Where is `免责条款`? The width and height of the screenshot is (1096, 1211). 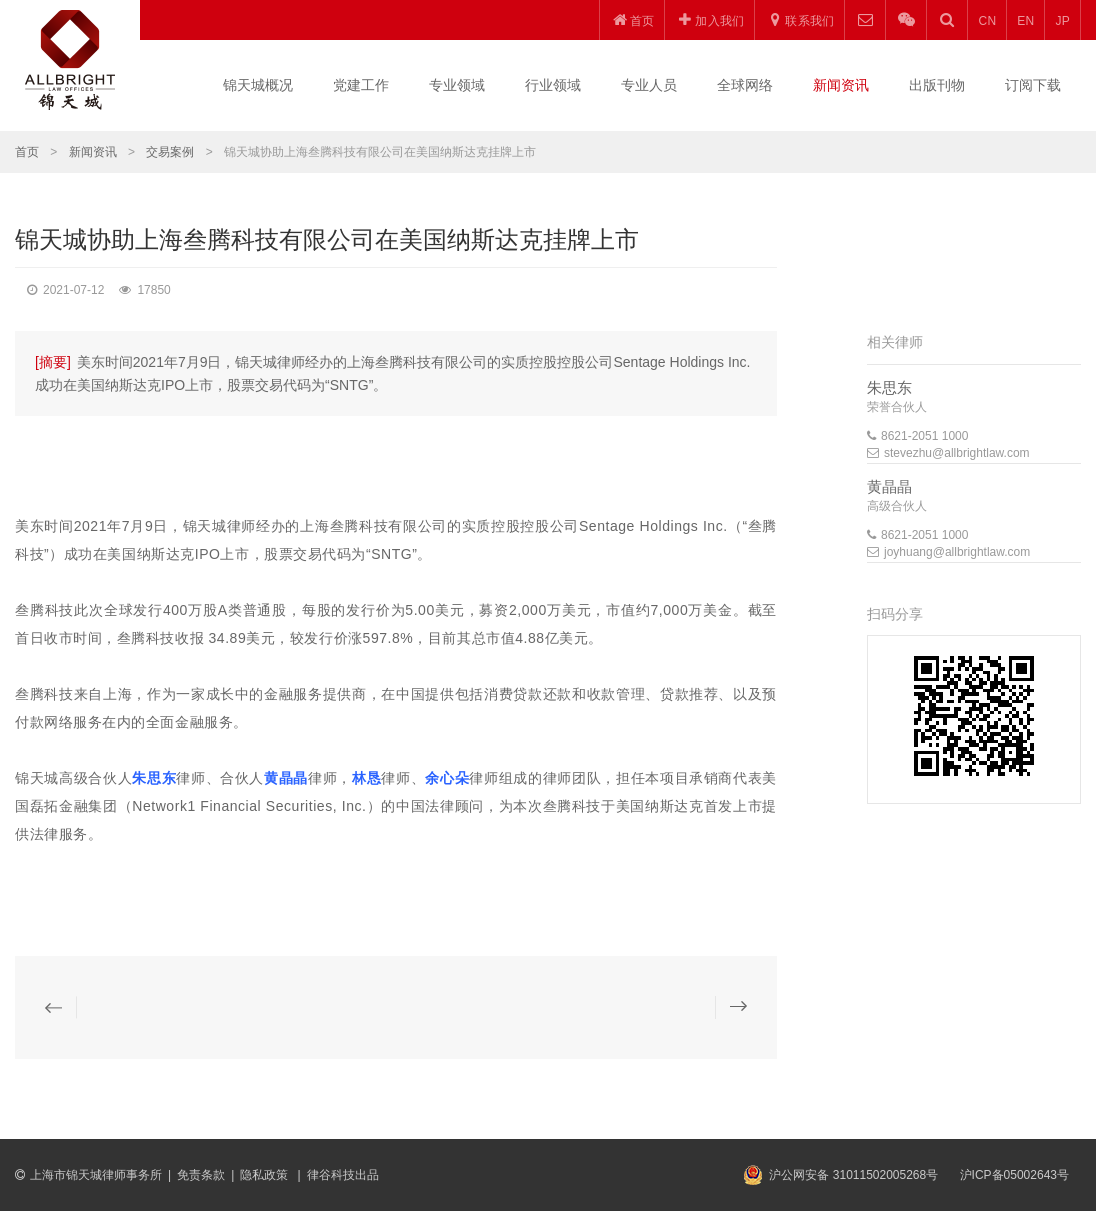
免责条款 is located at coordinates (201, 1175).